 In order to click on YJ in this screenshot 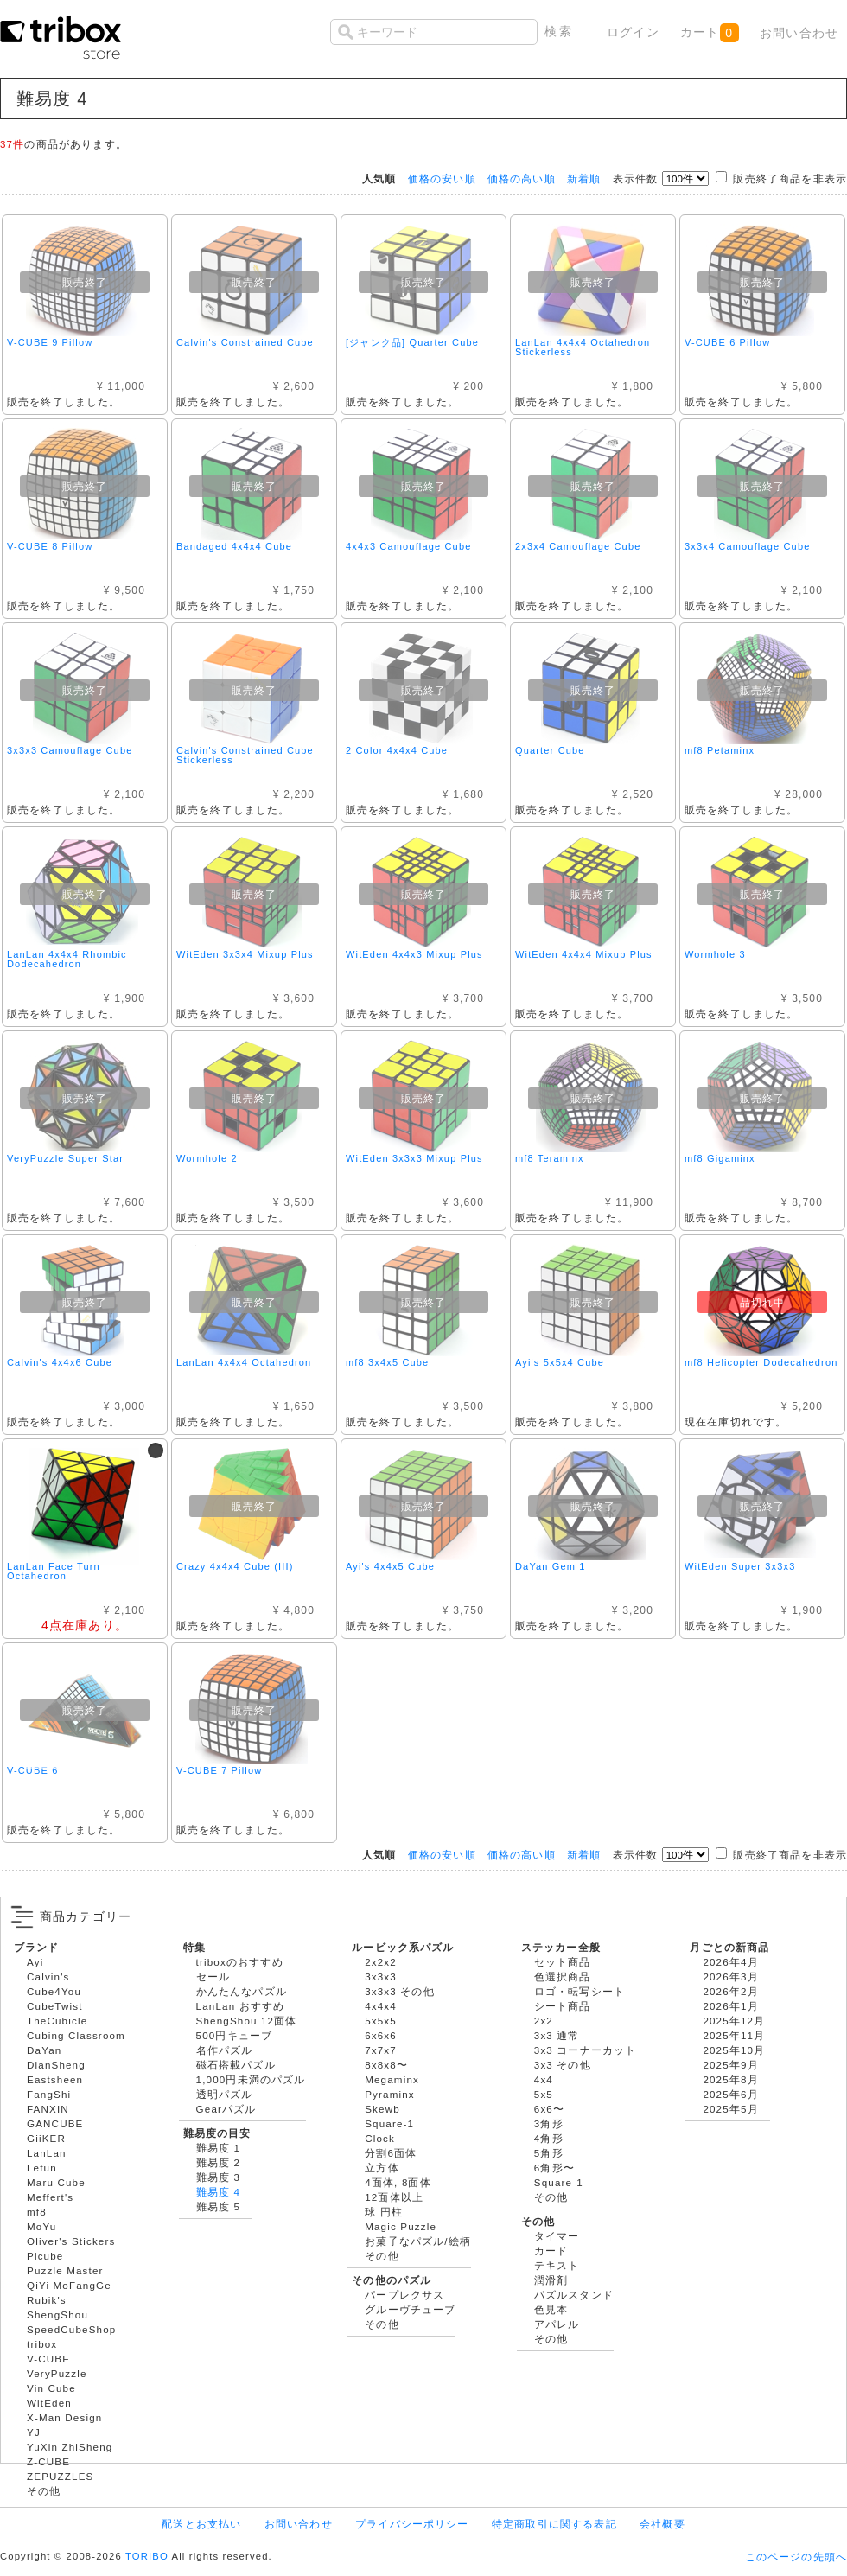, I will do `click(34, 2432)`.